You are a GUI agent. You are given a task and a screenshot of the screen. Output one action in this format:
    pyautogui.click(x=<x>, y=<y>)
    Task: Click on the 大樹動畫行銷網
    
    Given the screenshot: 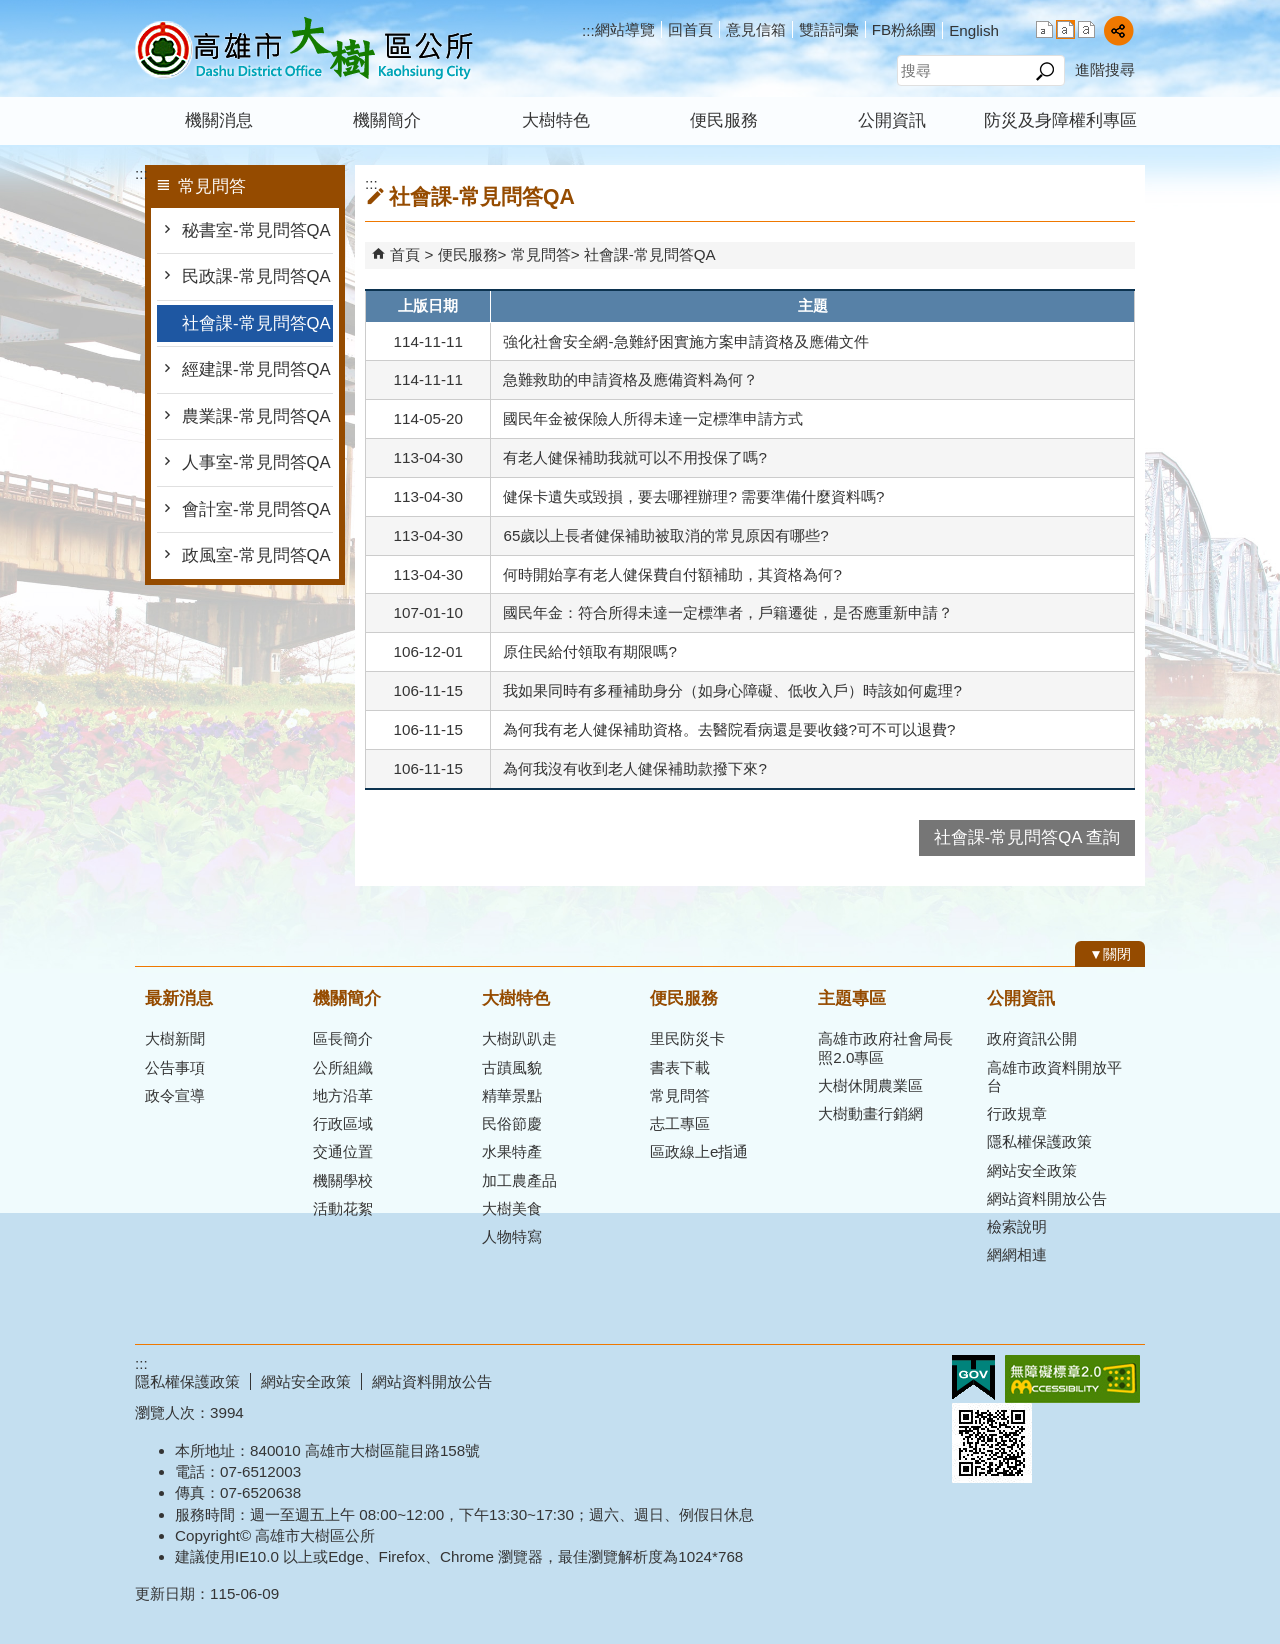 What is the action you would take?
    pyautogui.click(x=870, y=1113)
    